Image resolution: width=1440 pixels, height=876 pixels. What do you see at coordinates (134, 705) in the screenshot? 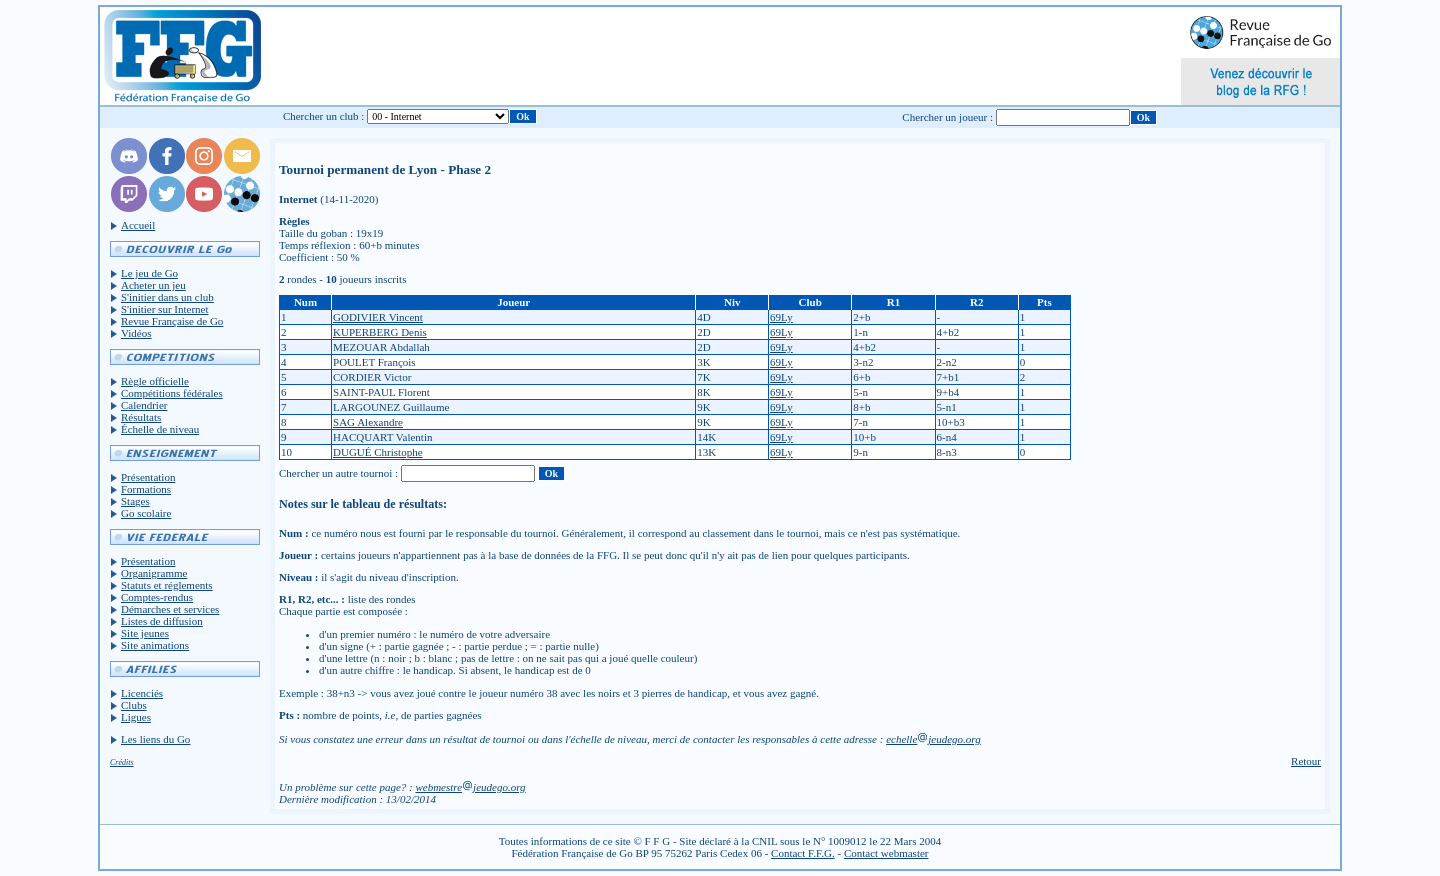
I see `Clubs` at bounding box center [134, 705].